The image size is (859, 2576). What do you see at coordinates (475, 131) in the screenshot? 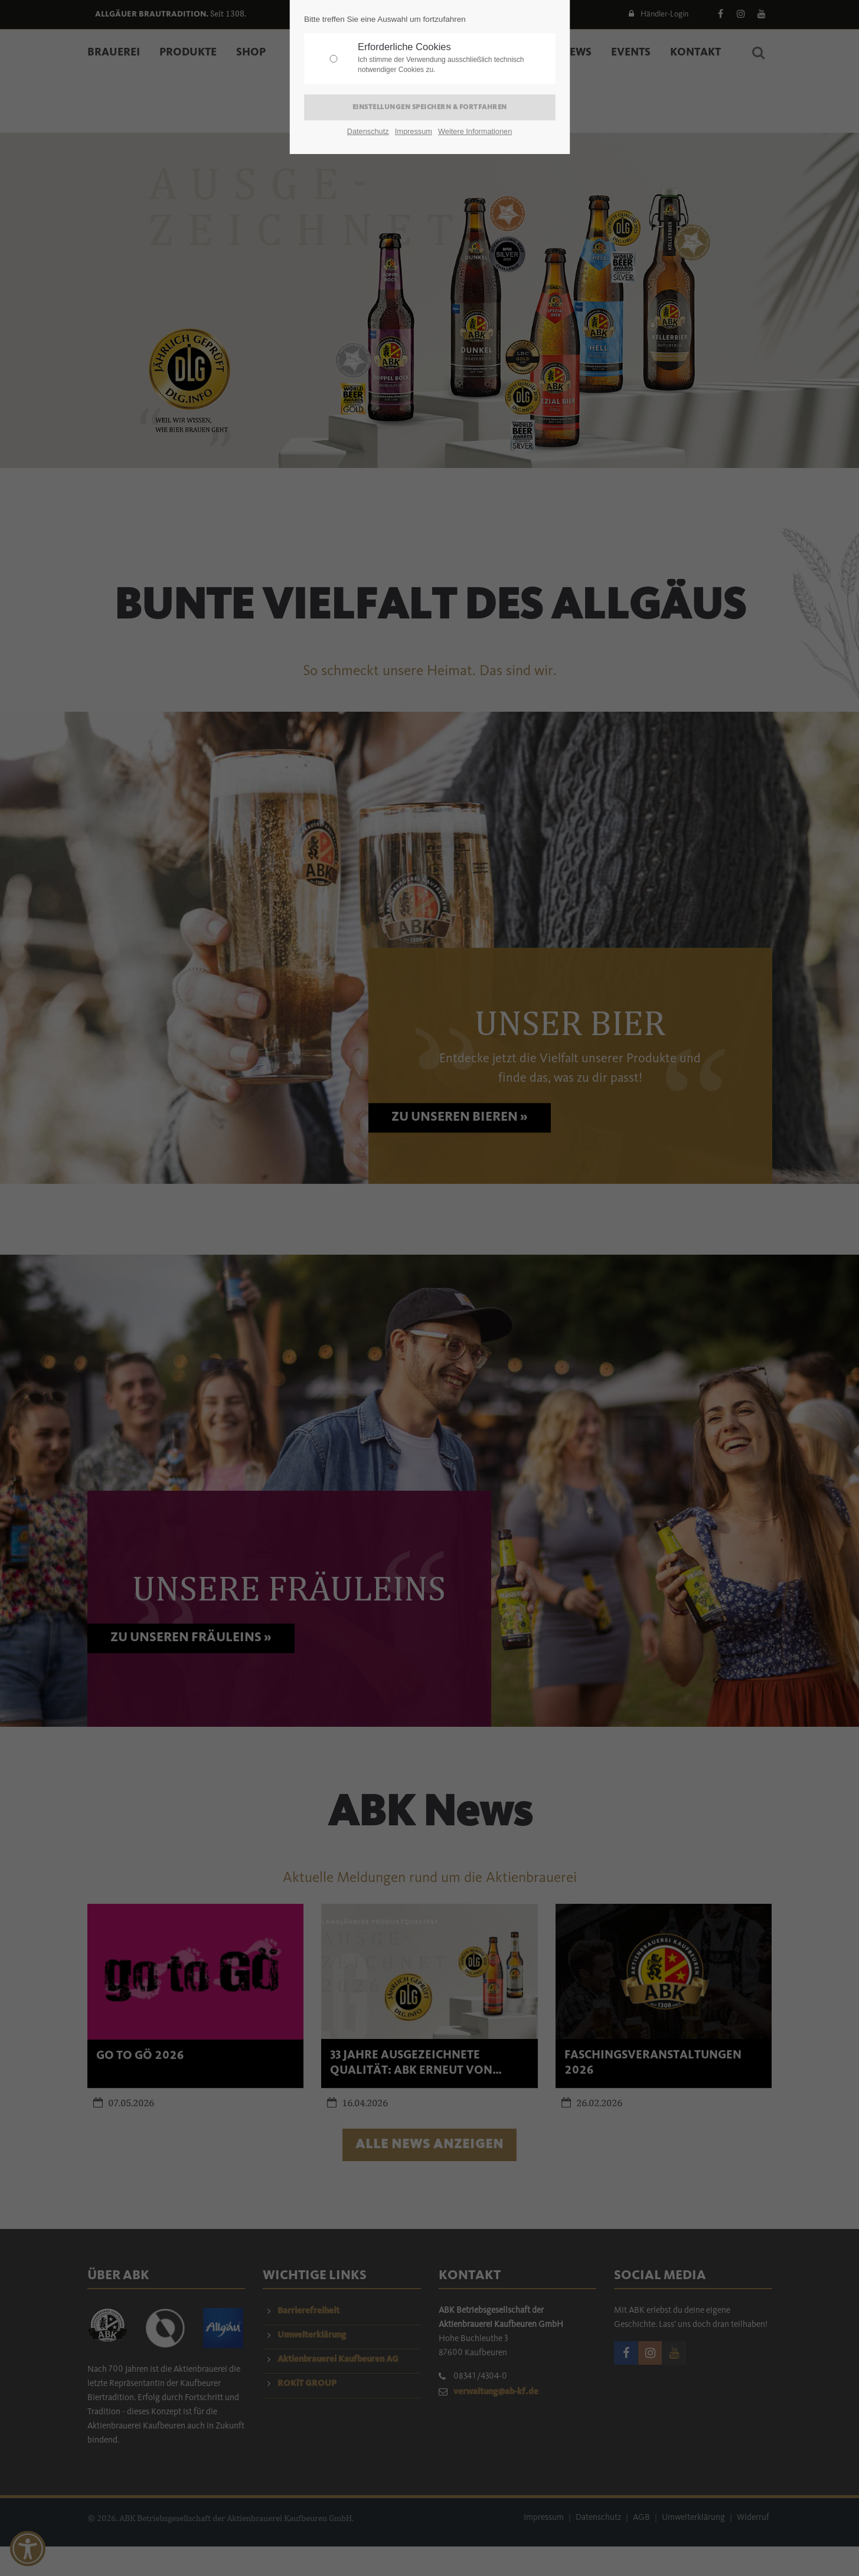
I see `Weitere Informationen` at bounding box center [475, 131].